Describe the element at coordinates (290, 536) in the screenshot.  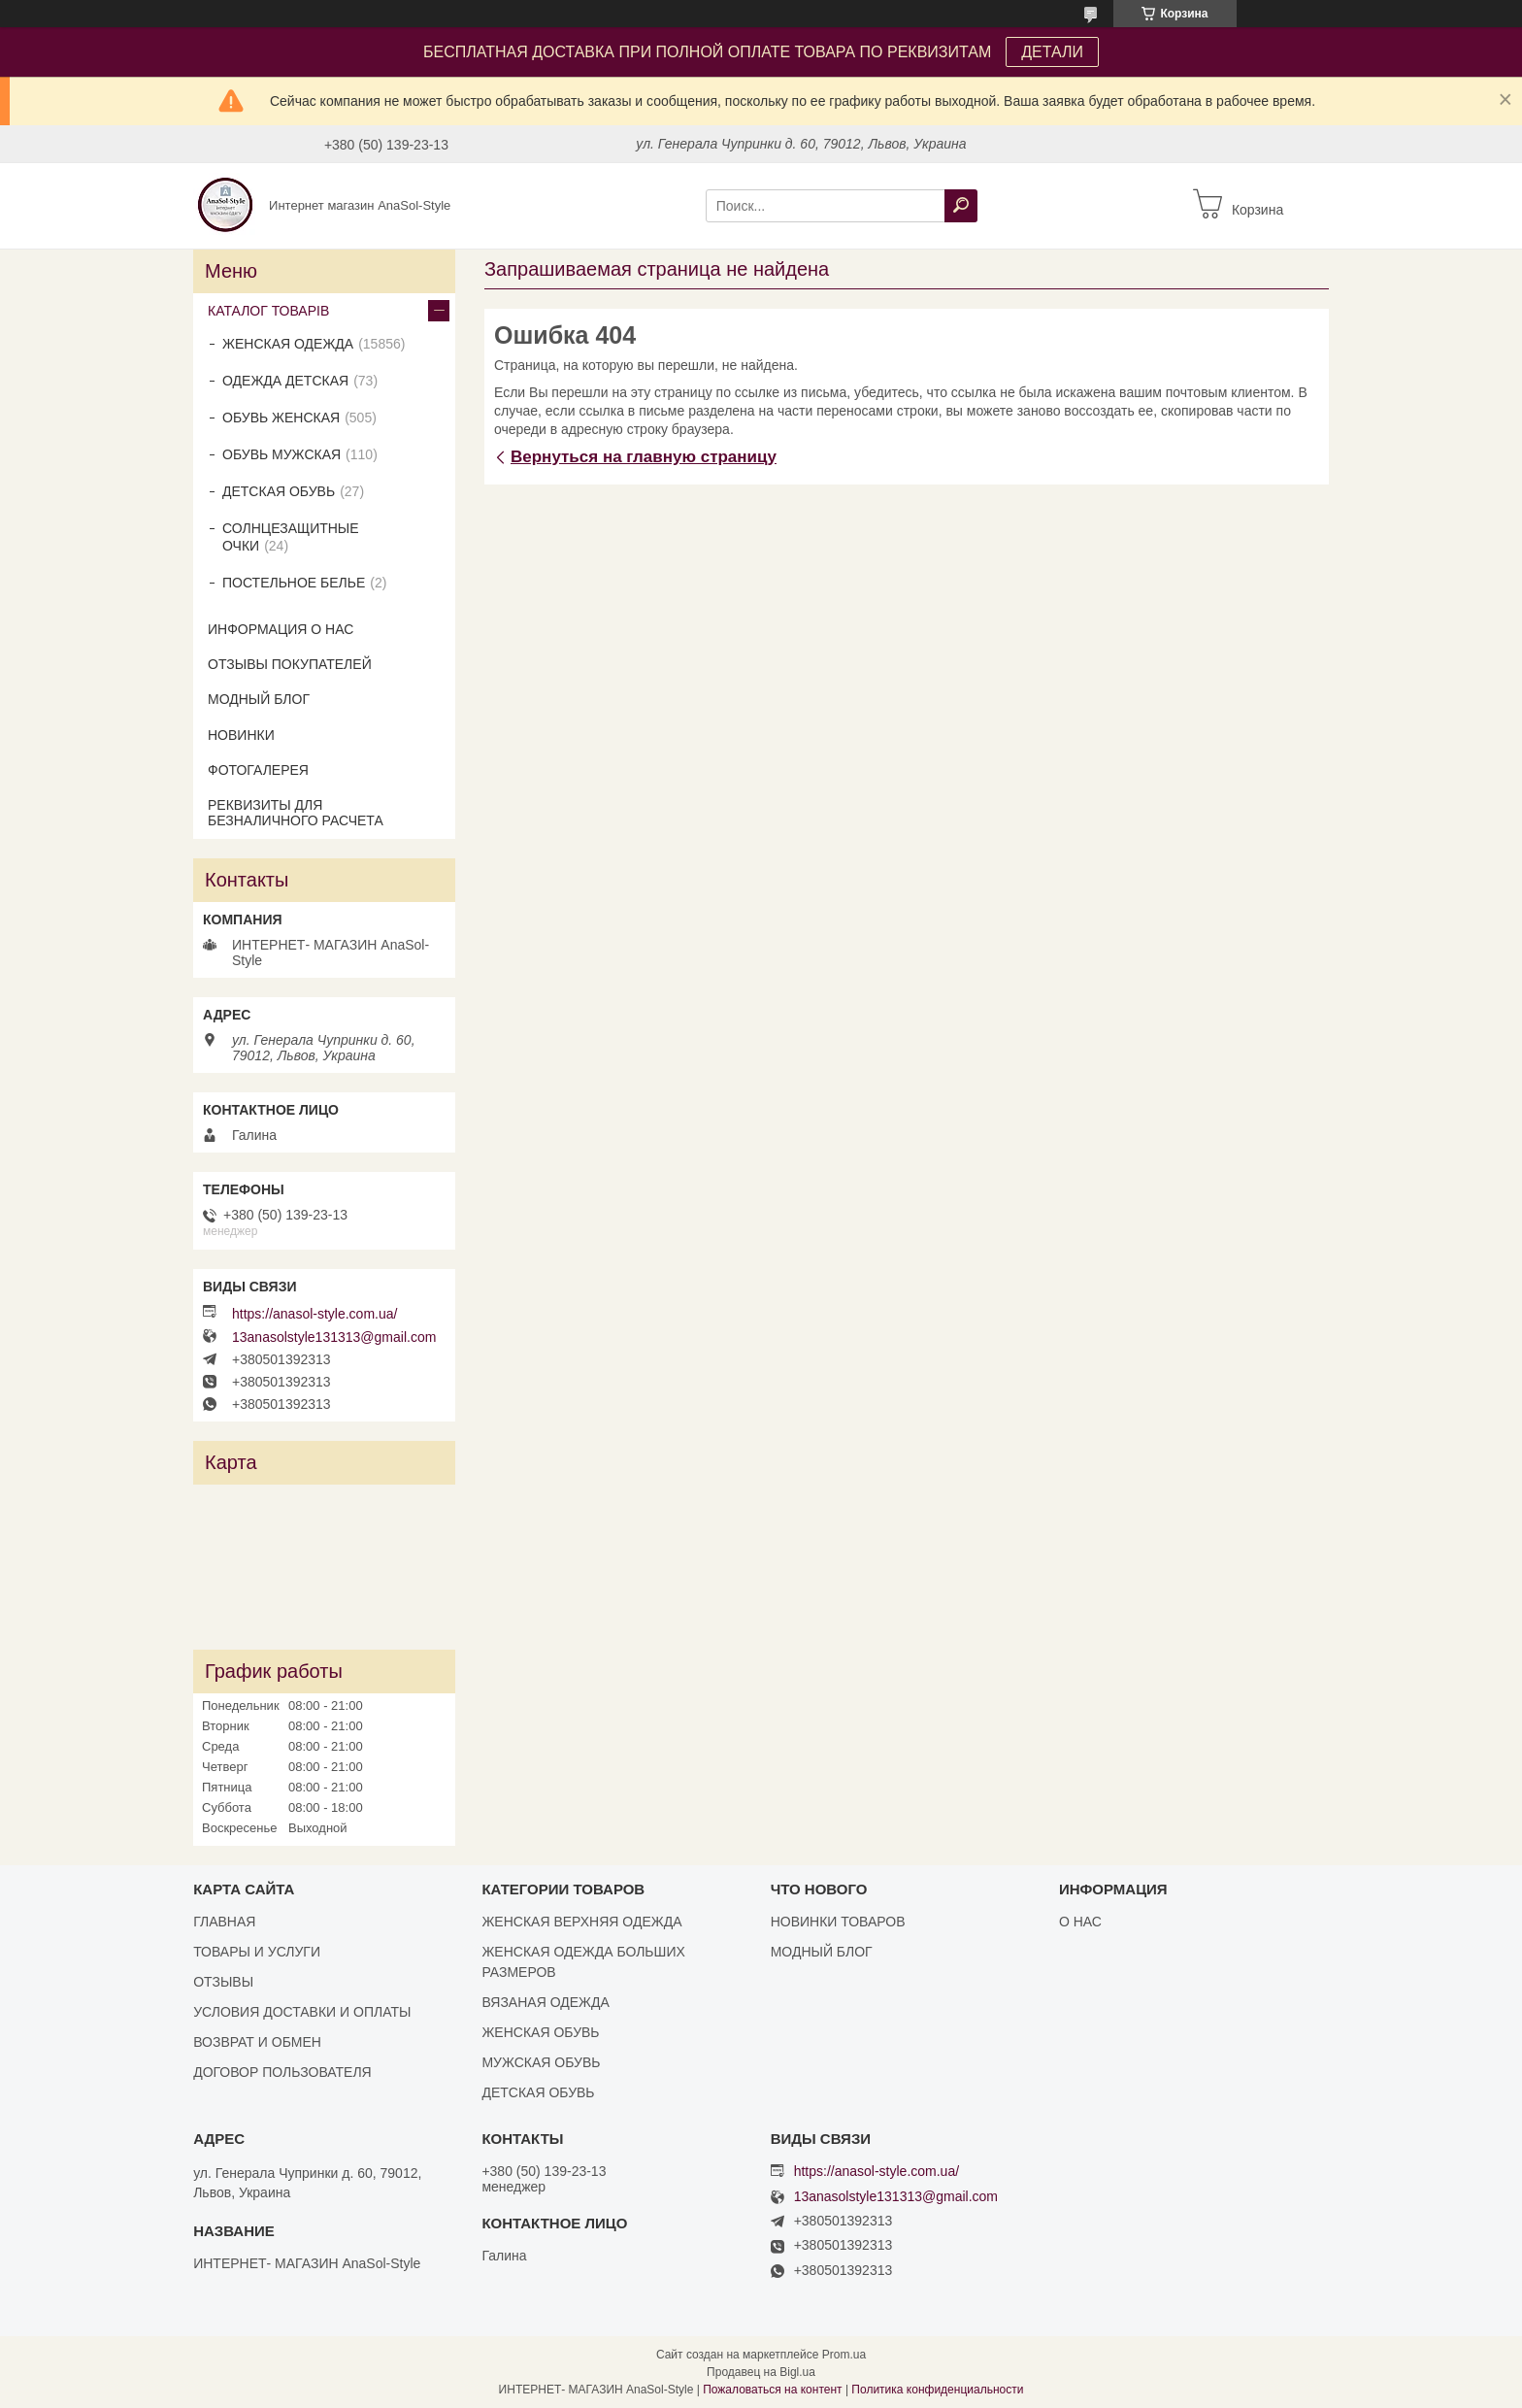
I see `СОЛНЦЕЗАЩИТНЫЕ ОЧКИ` at that location.